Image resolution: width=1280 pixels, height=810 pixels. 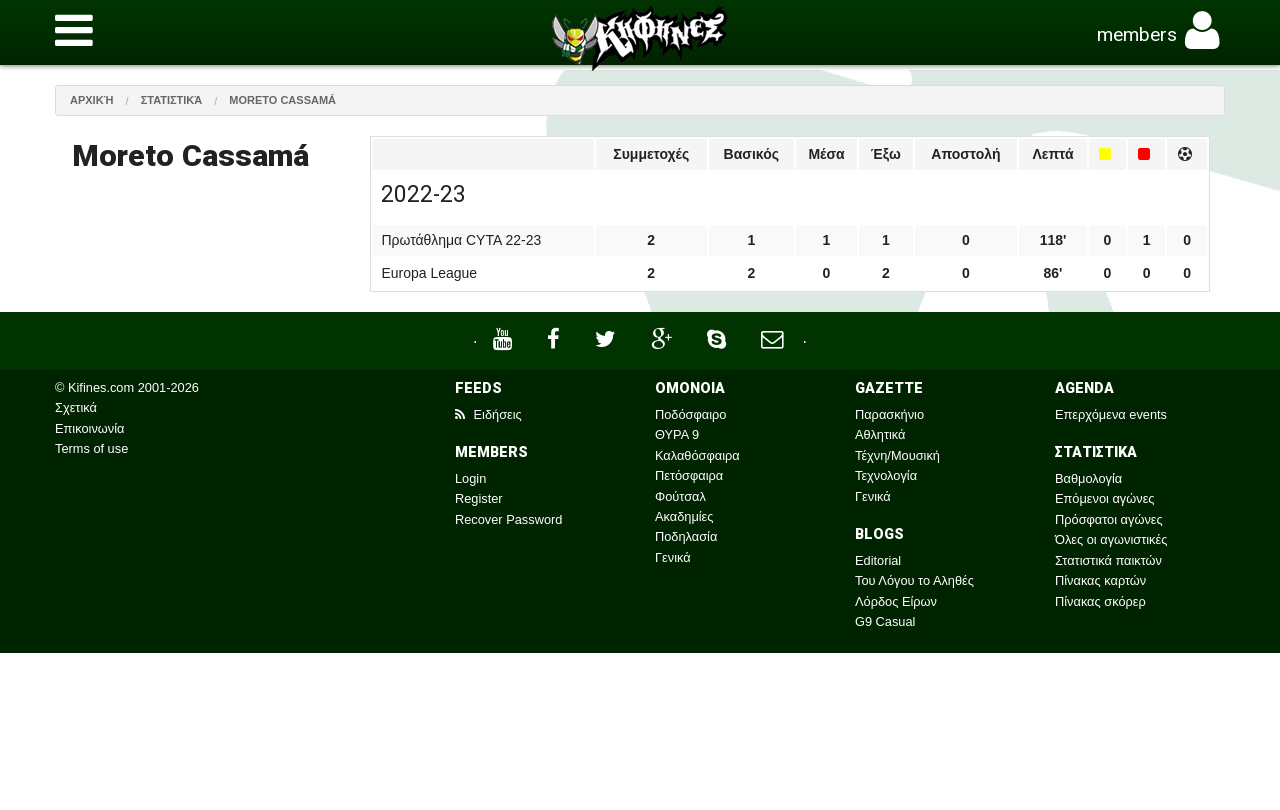 What do you see at coordinates (684, 516) in the screenshot?
I see `Ακαδημίες` at bounding box center [684, 516].